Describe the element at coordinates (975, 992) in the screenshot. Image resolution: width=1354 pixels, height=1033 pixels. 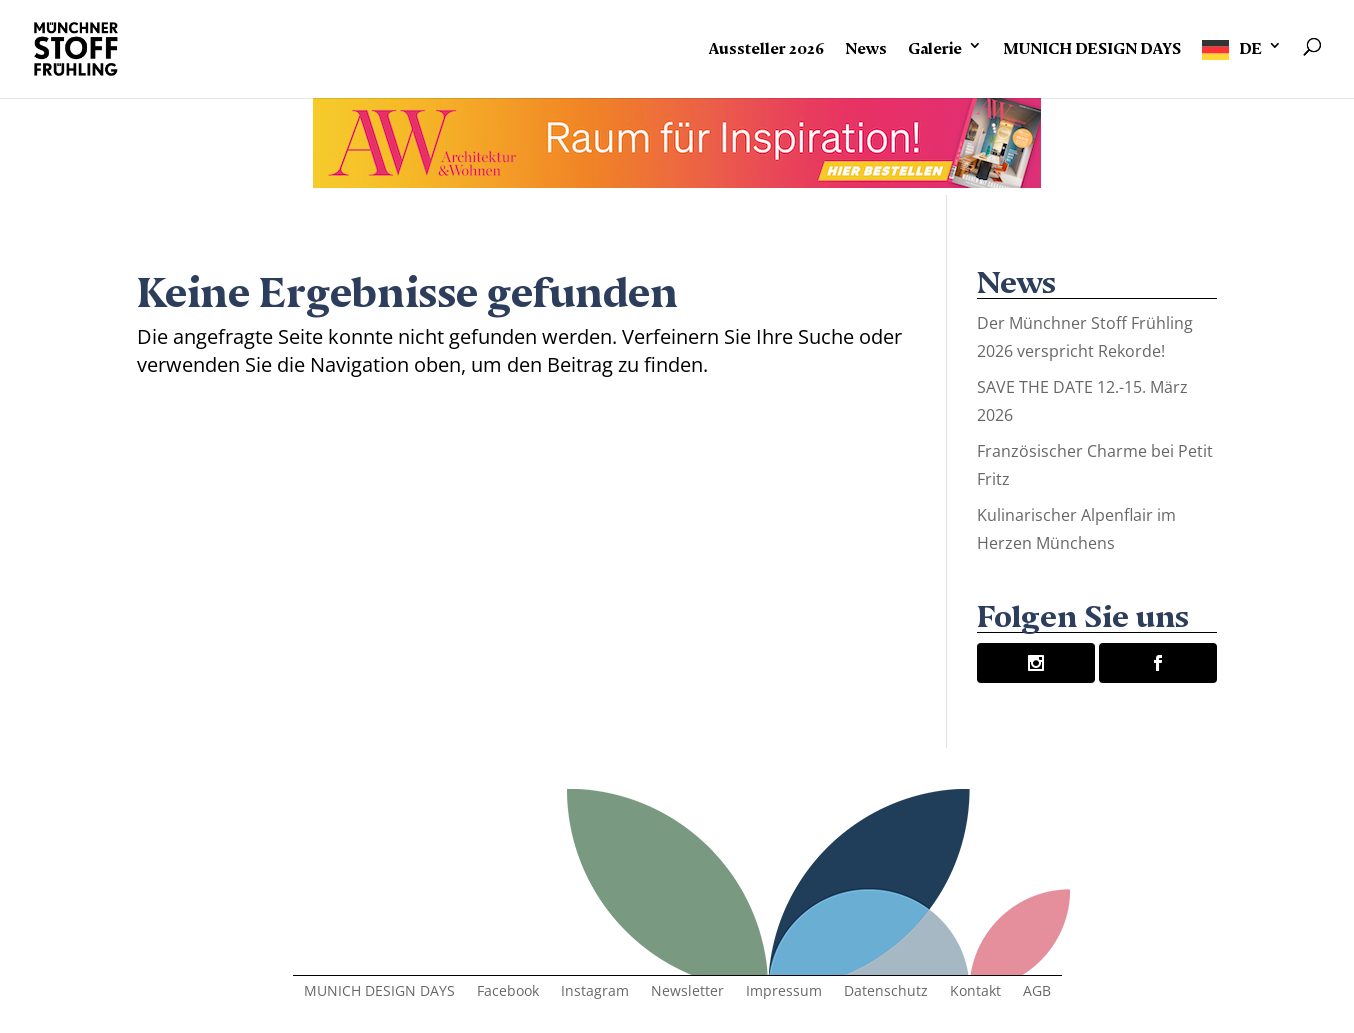
I see `Kontakt` at that location.